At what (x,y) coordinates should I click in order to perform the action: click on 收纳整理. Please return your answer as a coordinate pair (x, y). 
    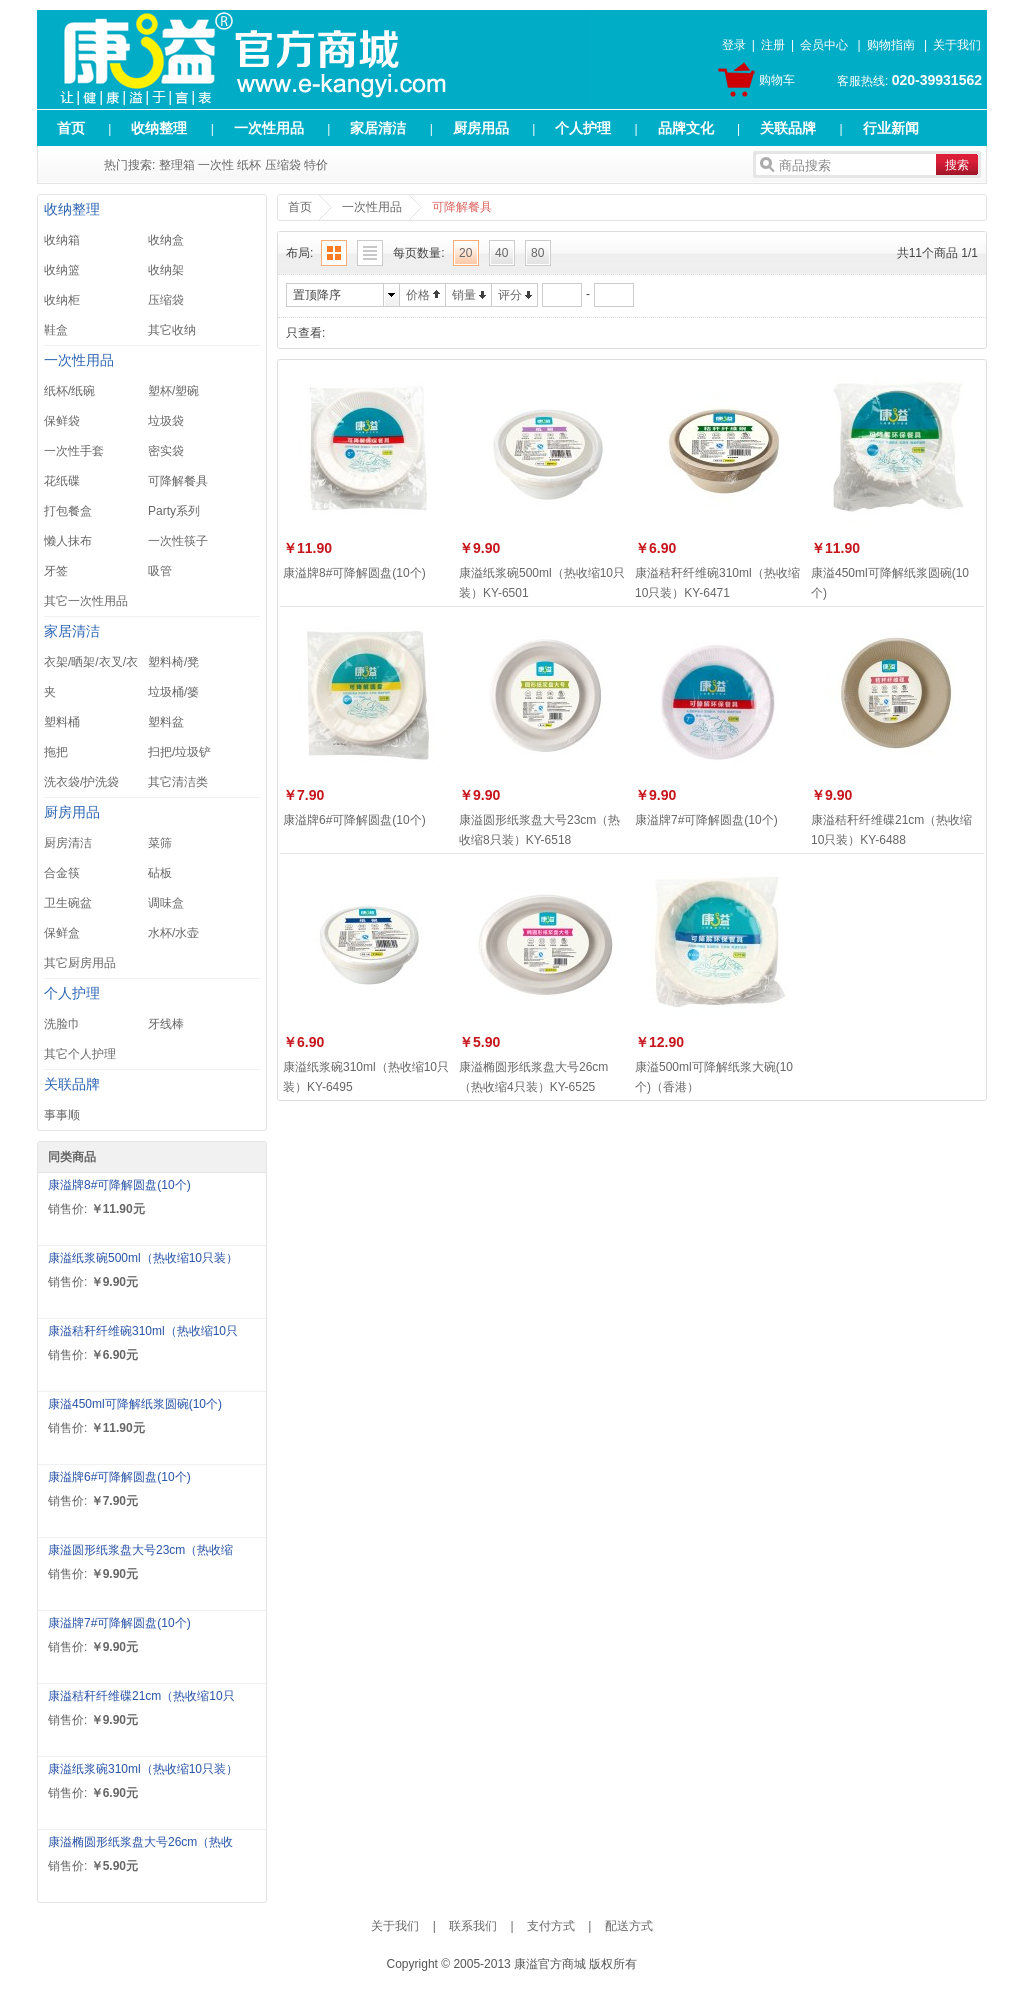
    Looking at the image, I should click on (159, 128).